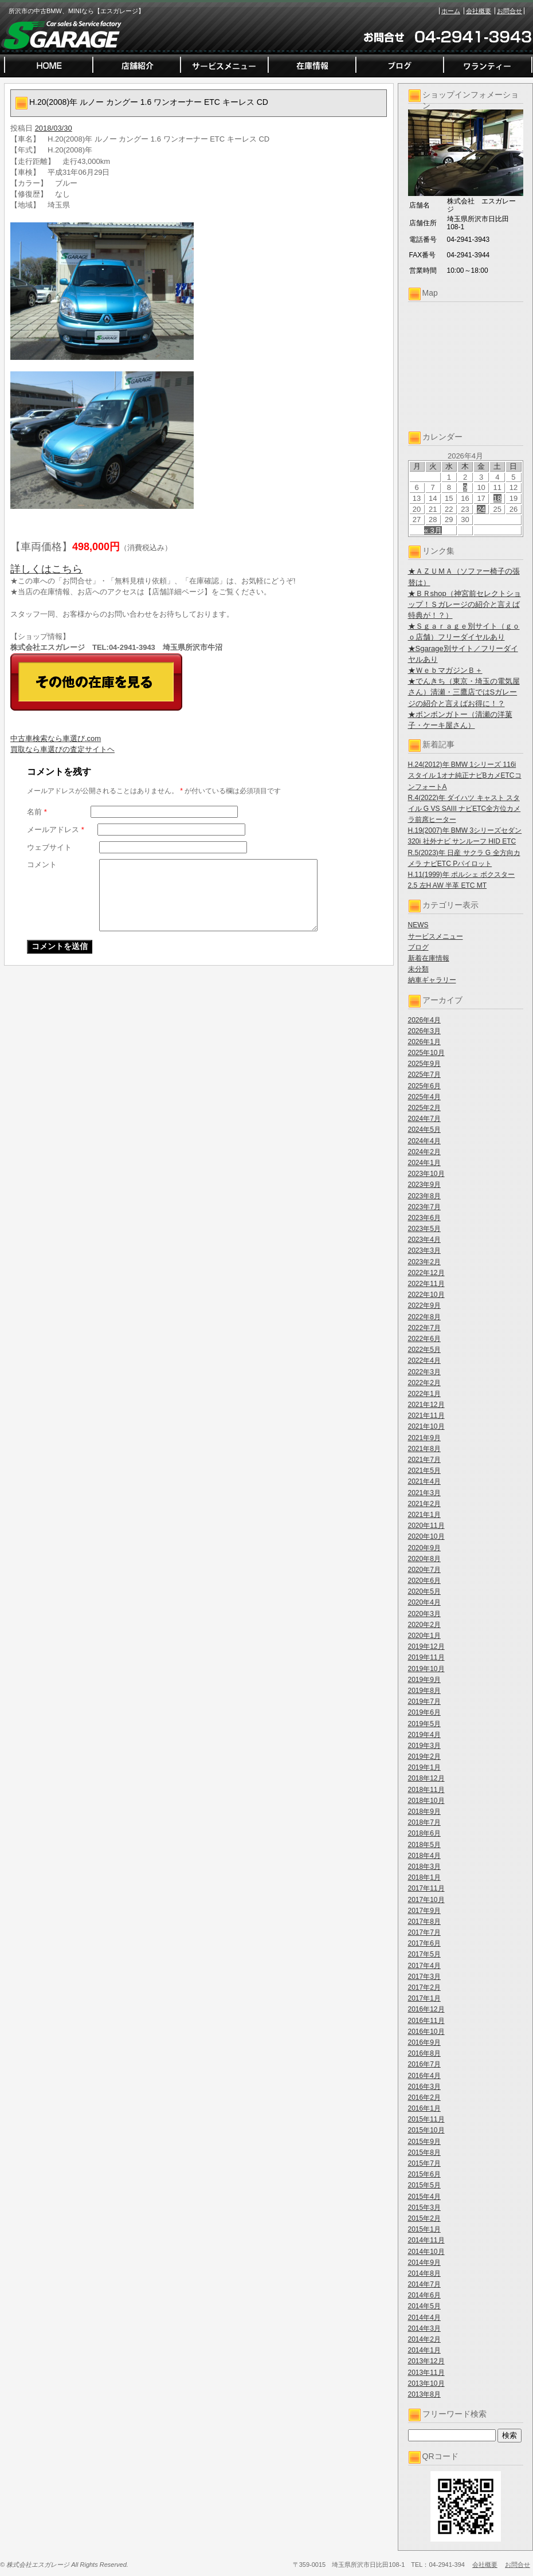 Image resolution: width=533 pixels, height=2576 pixels. I want to click on 2022年10月, so click(426, 1295).